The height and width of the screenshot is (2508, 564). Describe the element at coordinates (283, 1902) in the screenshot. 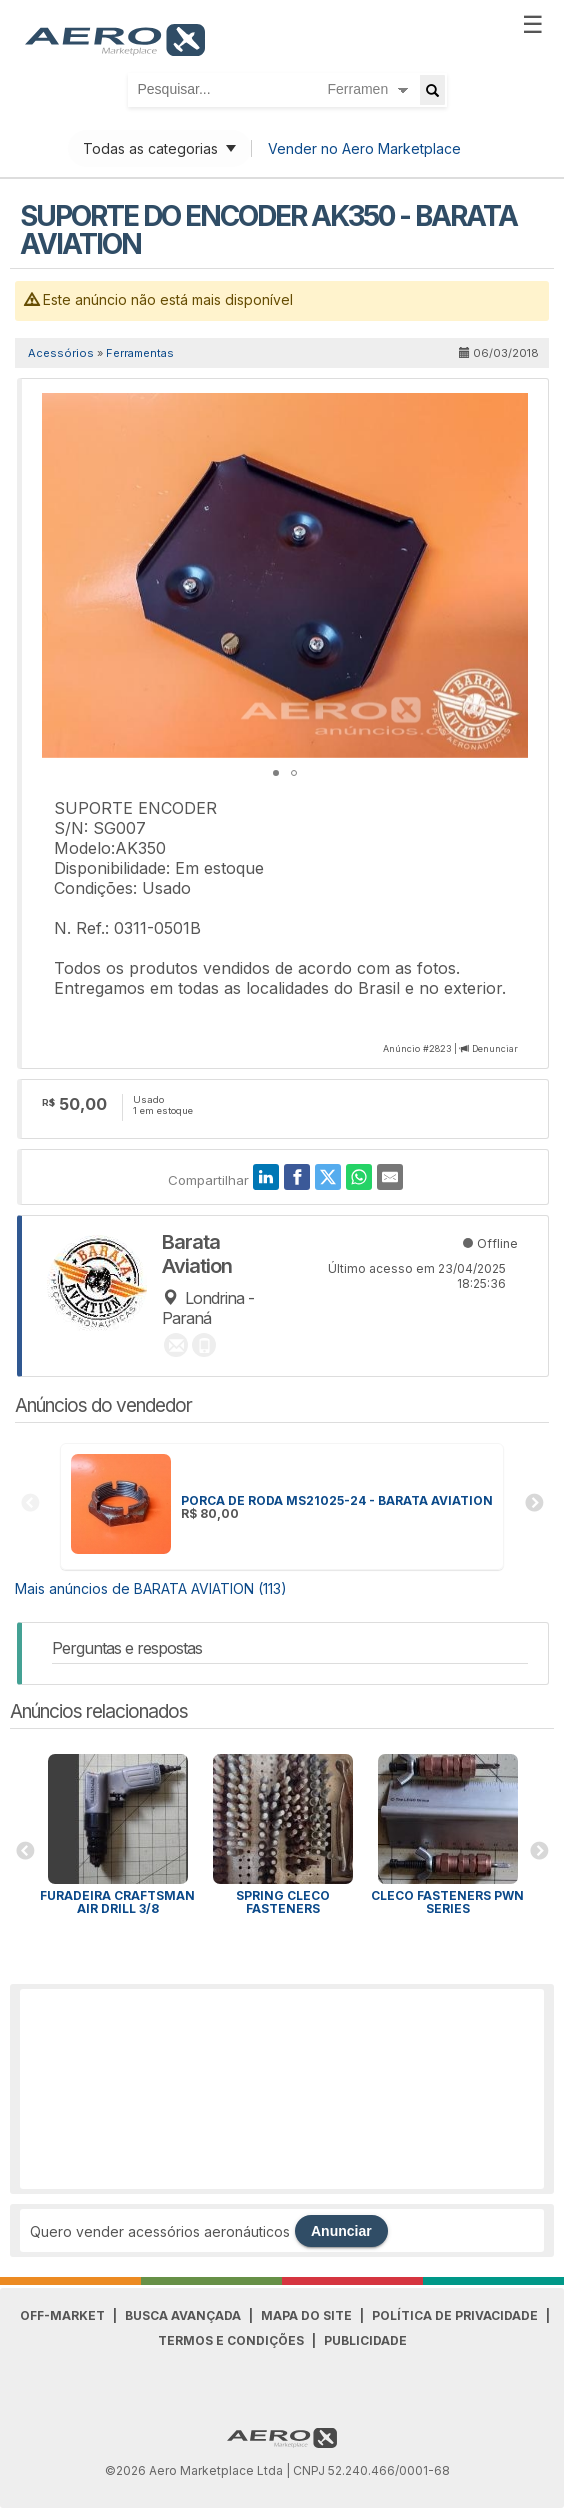

I see `Spring Cleco Fasteners` at that location.